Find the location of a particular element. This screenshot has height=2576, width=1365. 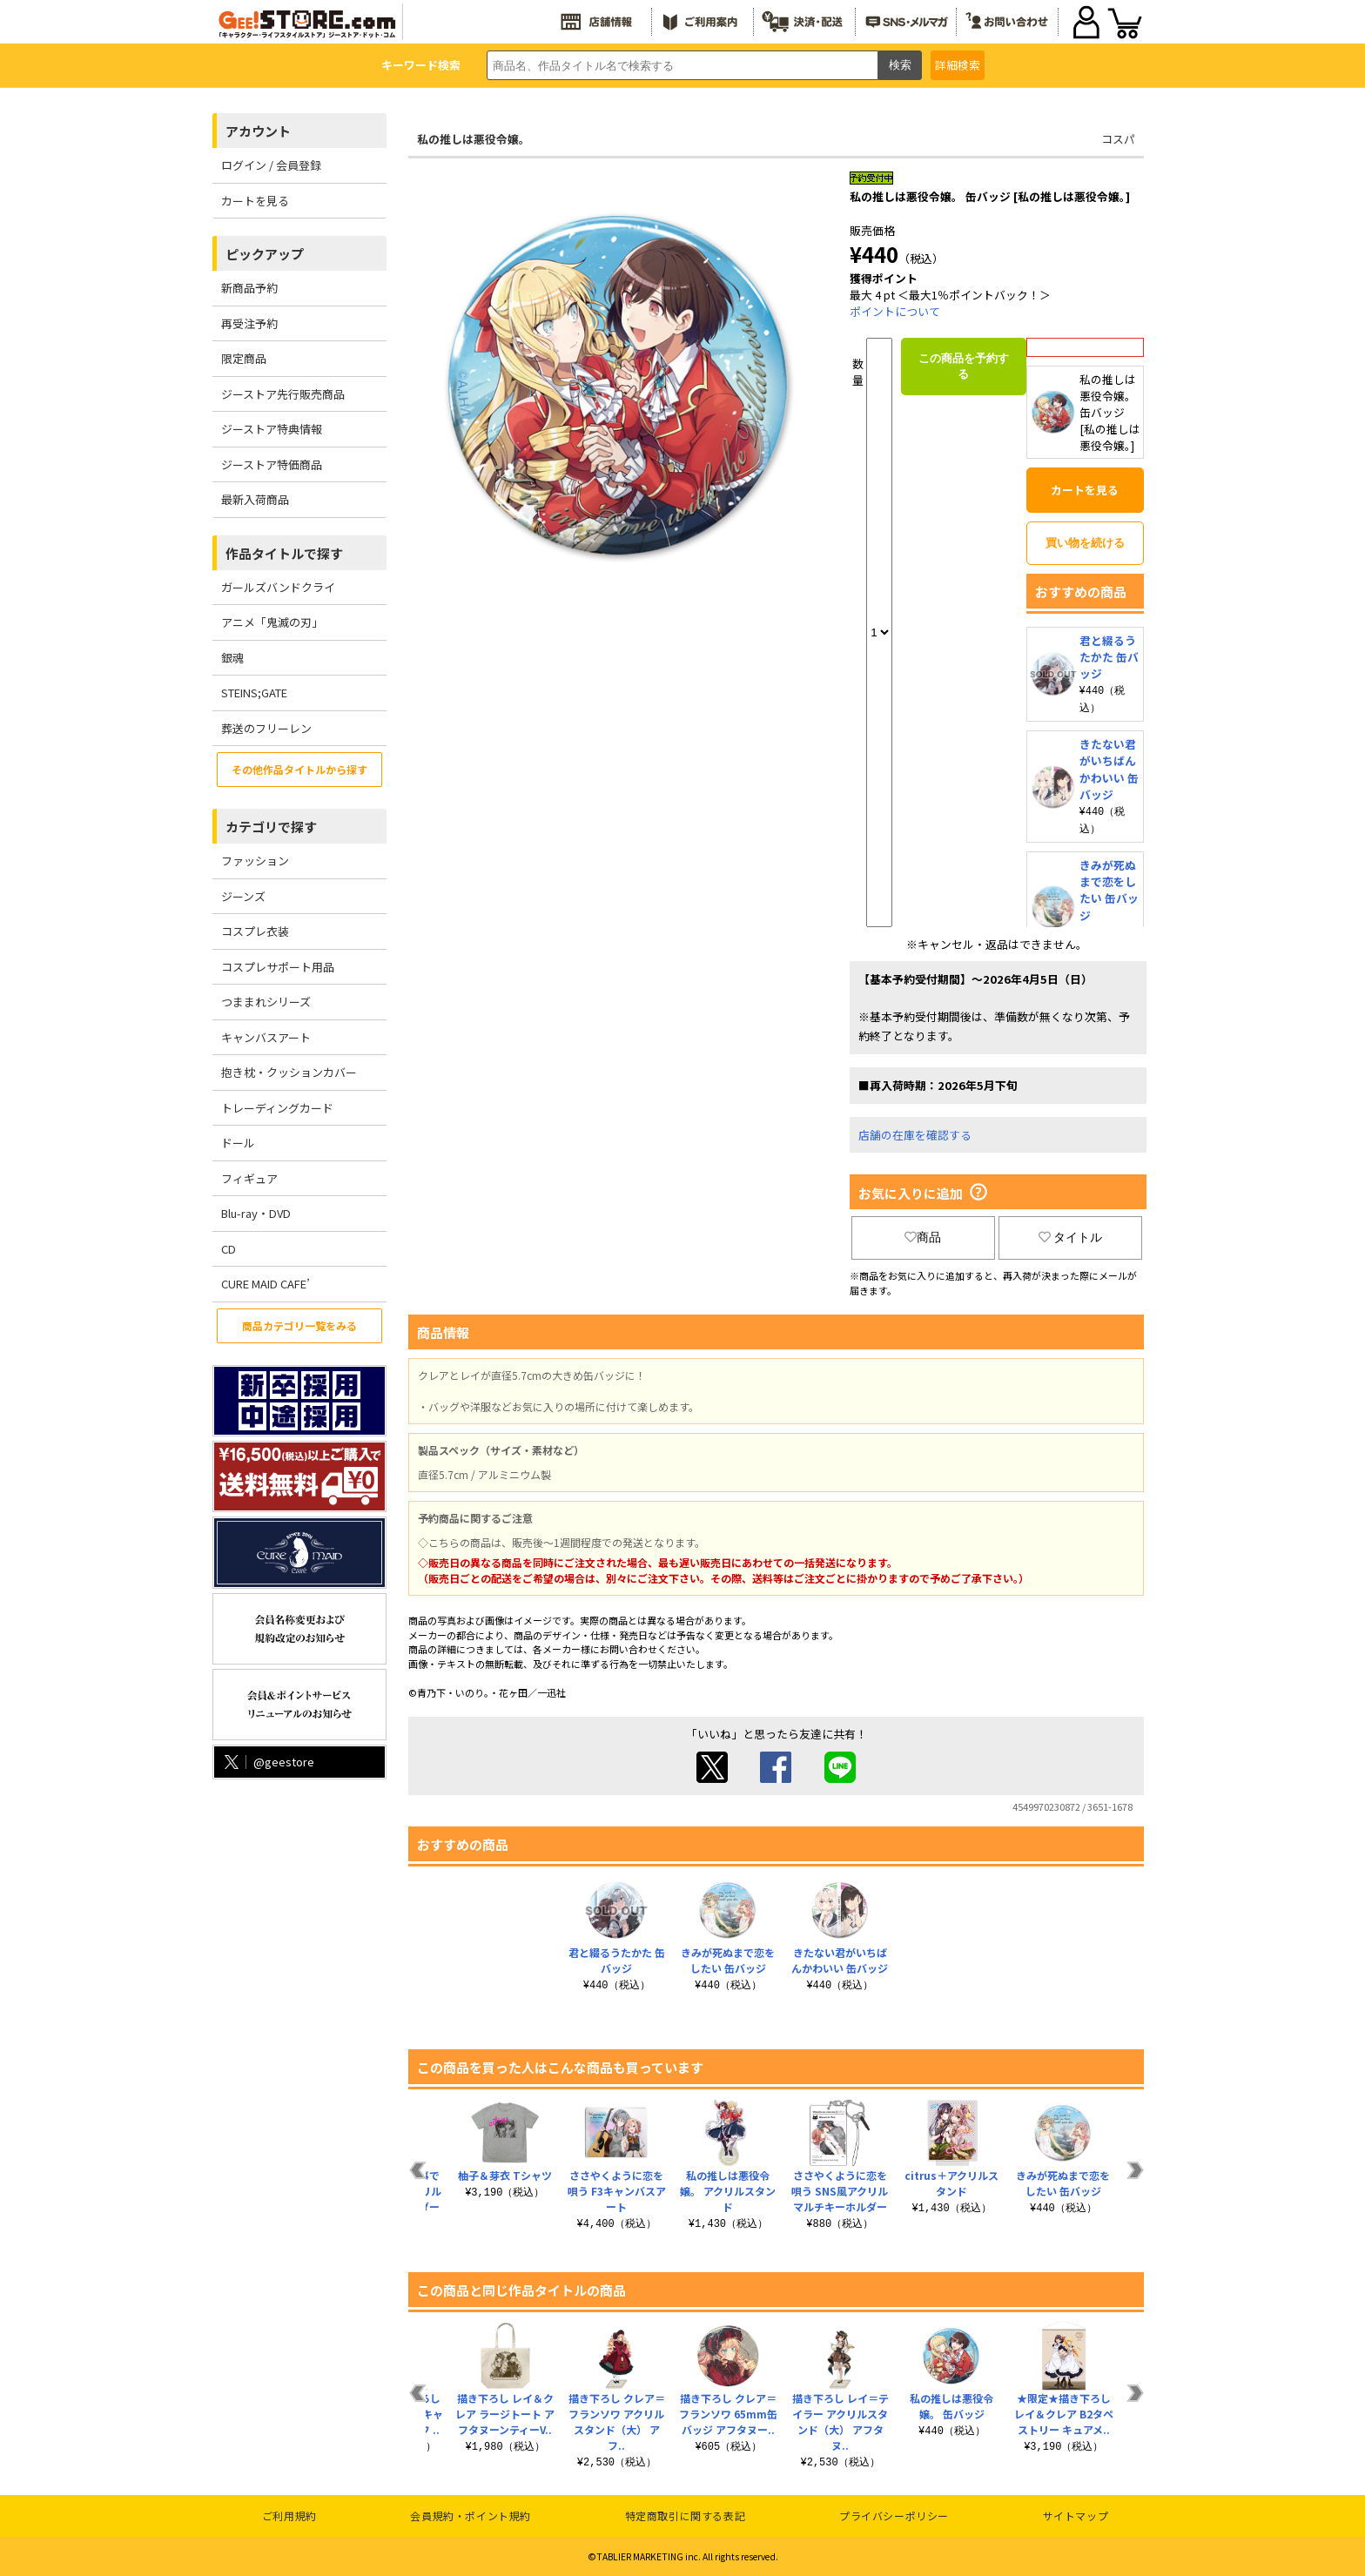

その他作品タイトルから探す is located at coordinates (299, 769).